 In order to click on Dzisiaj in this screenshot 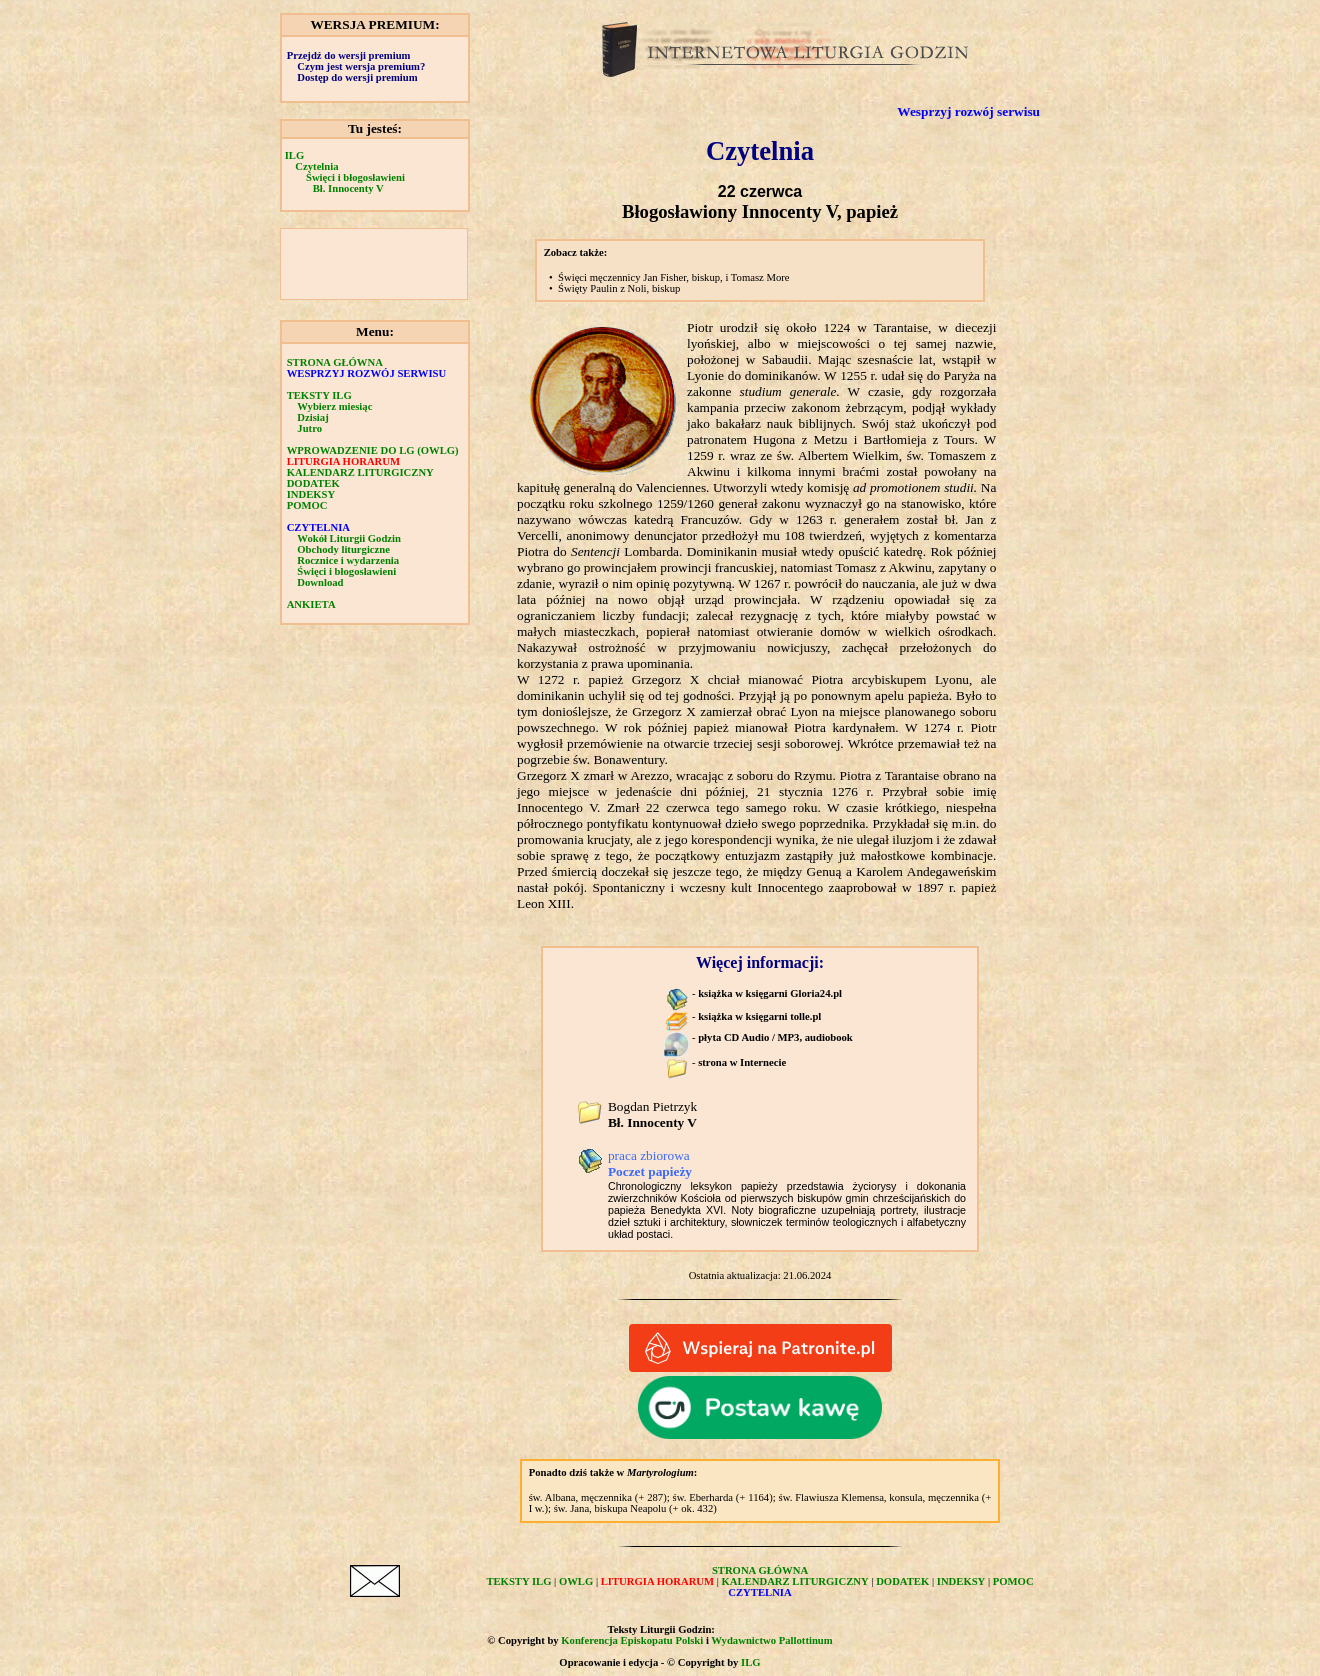, I will do `click(312, 417)`.